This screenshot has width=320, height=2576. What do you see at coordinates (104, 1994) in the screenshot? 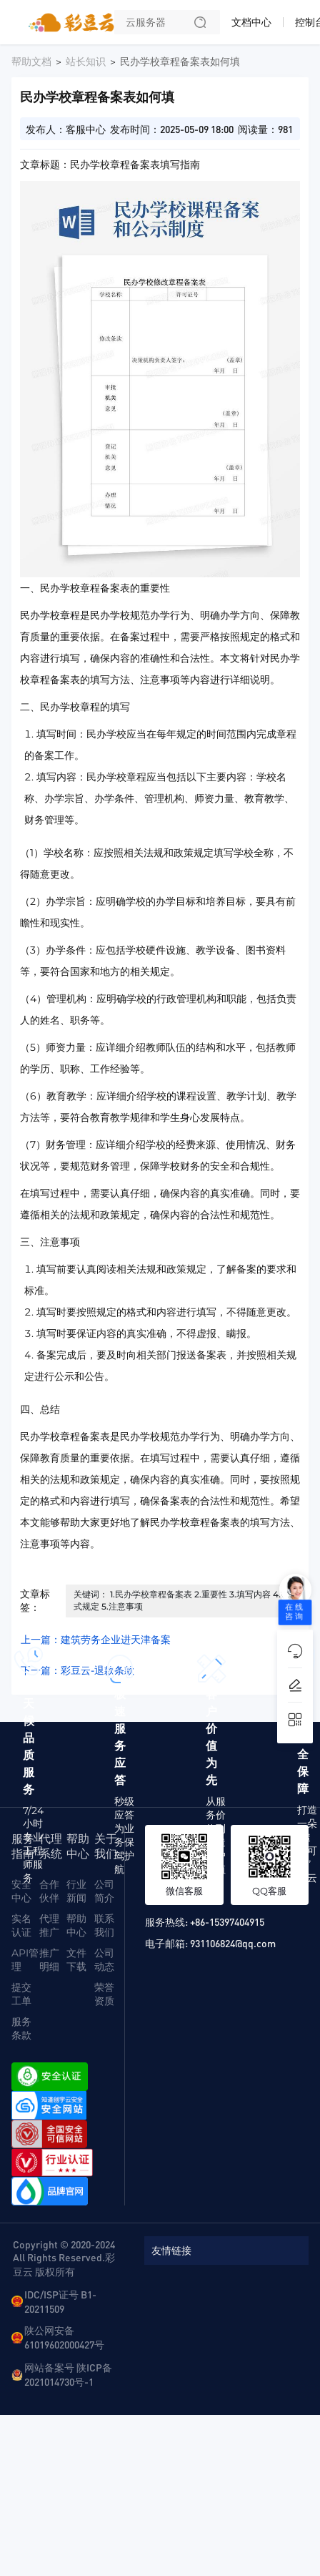
I see `荣誉资质` at bounding box center [104, 1994].